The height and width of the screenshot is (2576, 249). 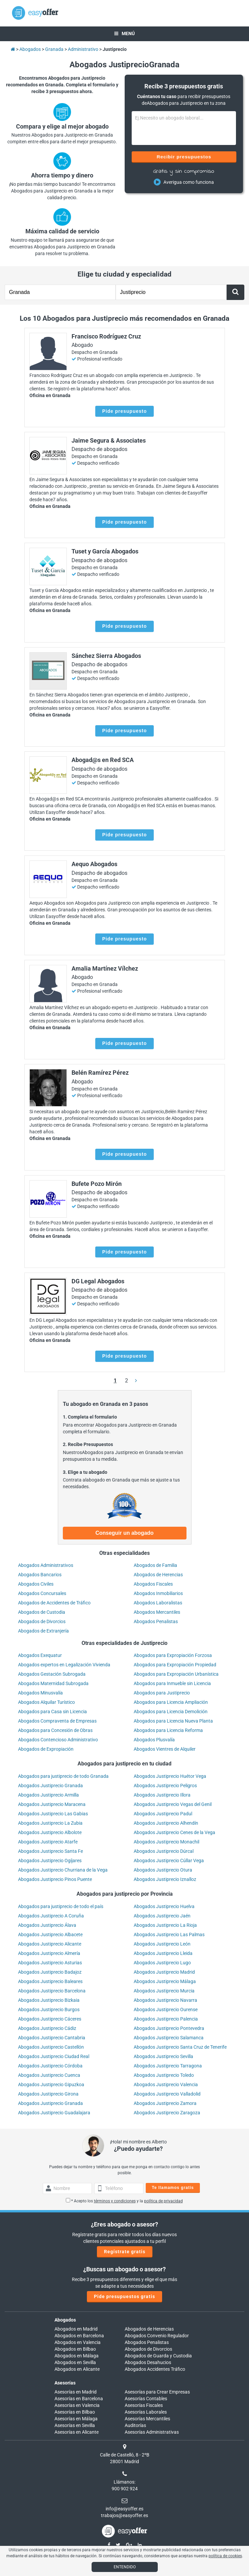 What do you see at coordinates (115, 2201) in the screenshot?
I see `términos y condiciones` at bounding box center [115, 2201].